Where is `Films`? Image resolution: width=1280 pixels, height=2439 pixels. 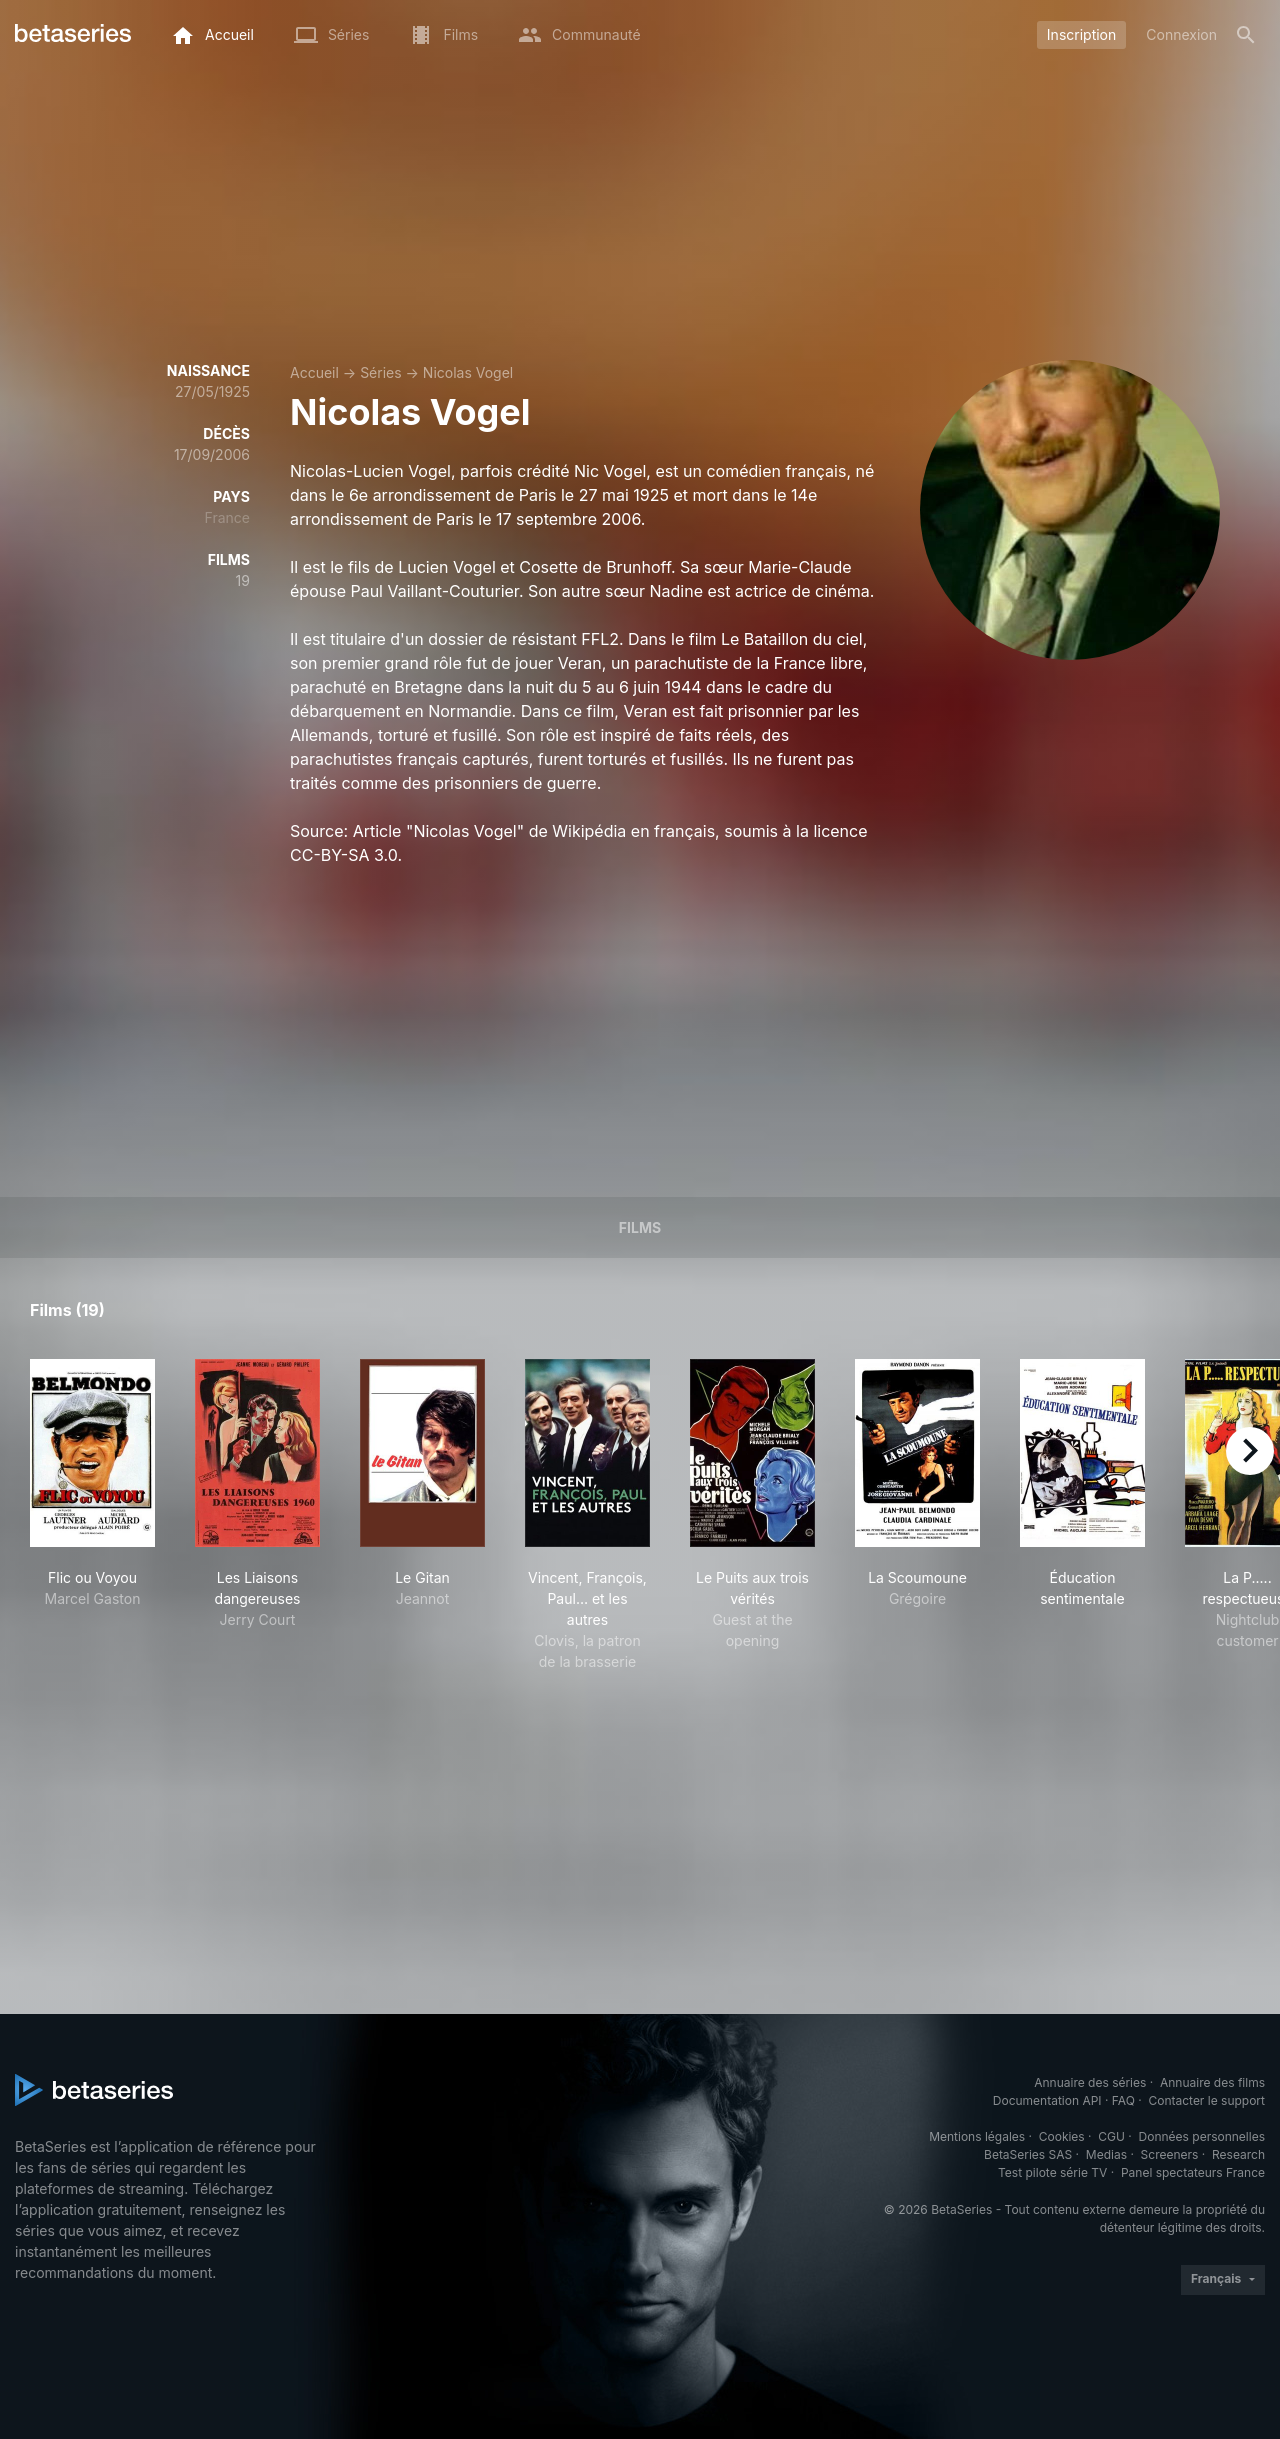
Films is located at coordinates (640, 1227).